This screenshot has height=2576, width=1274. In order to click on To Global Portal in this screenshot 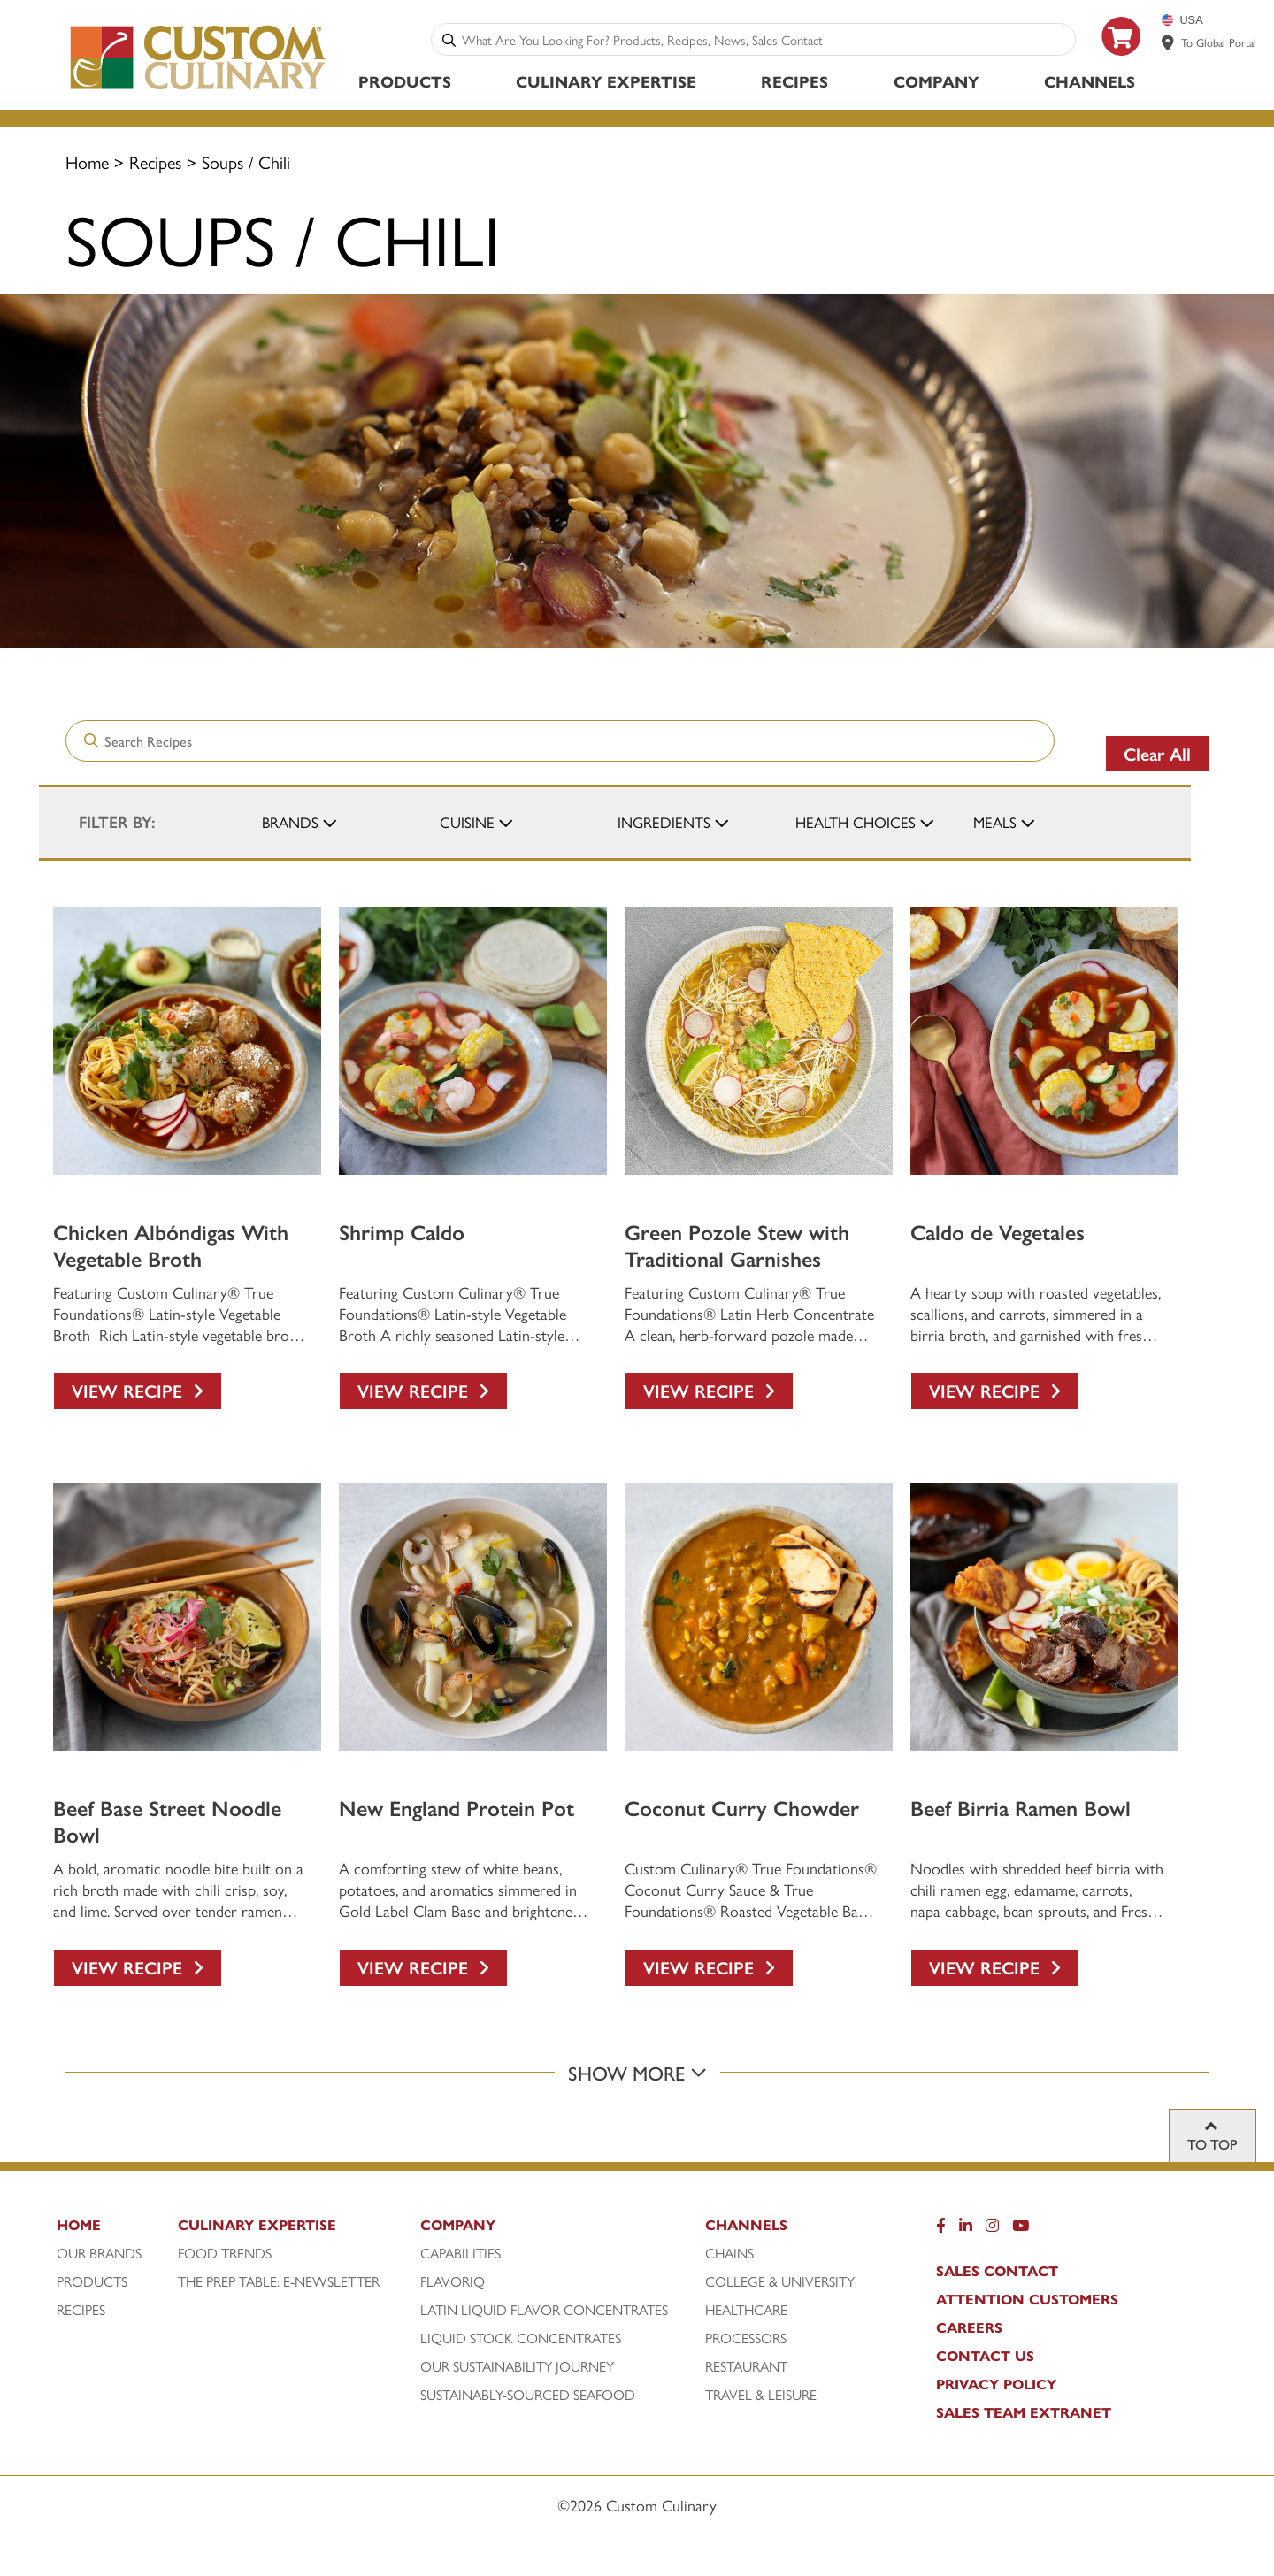, I will do `click(1218, 42)`.